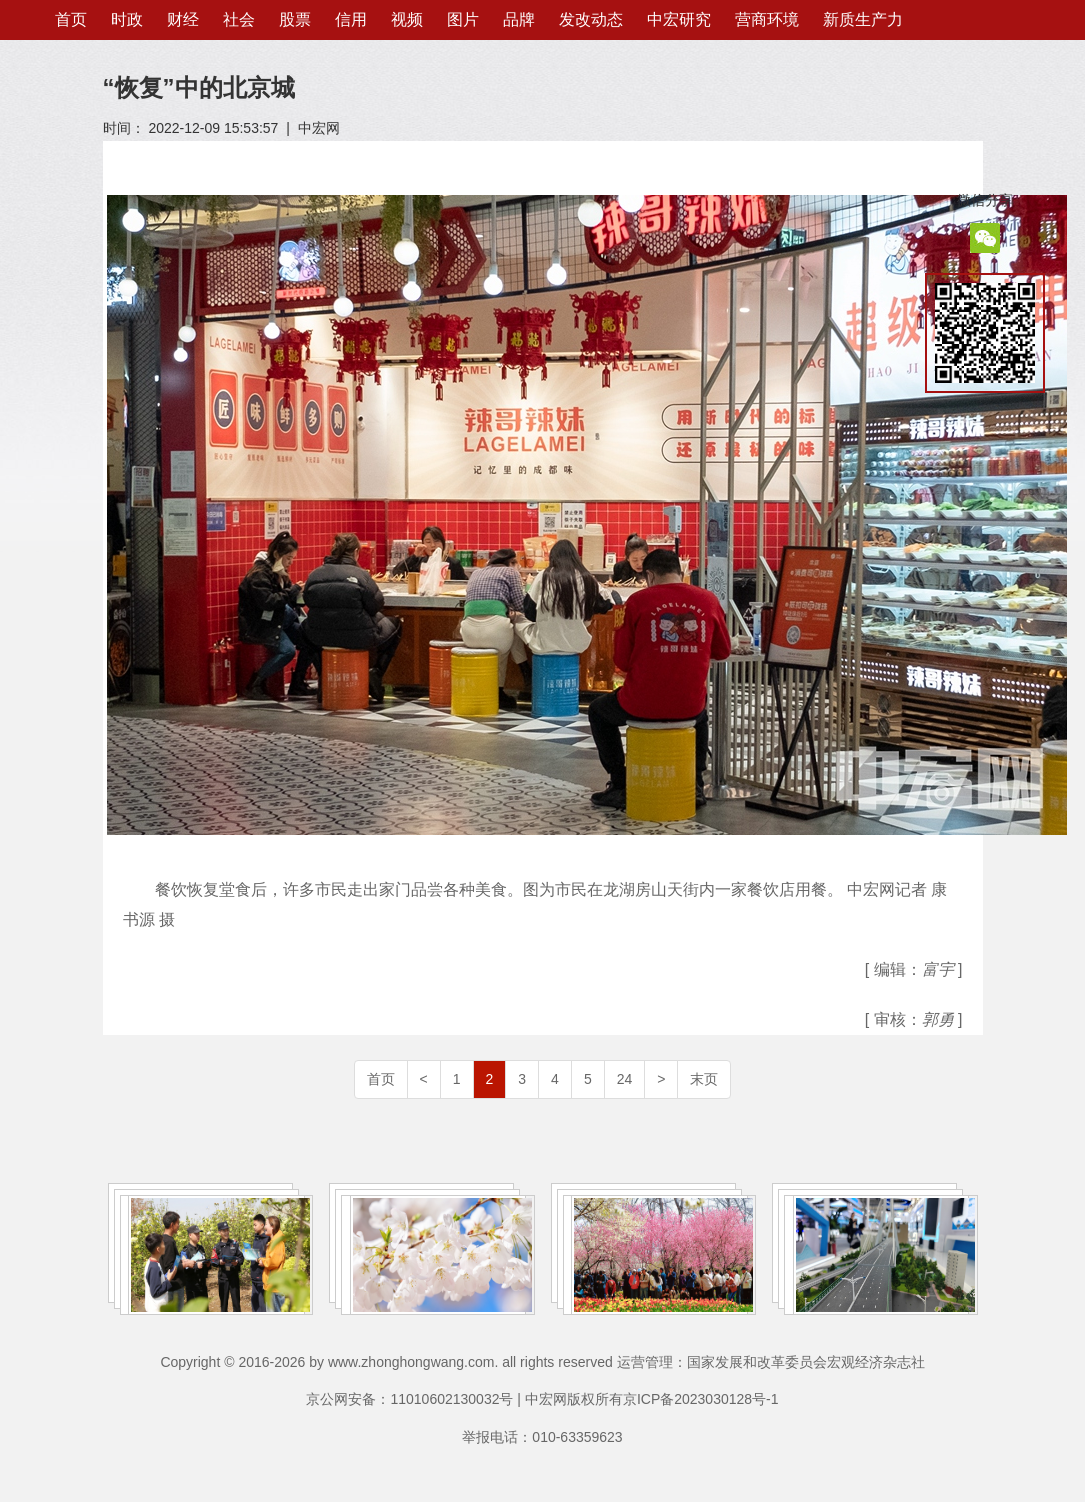  What do you see at coordinates (239, 19) in the screenshot?
I see `社会` at bounding box center [239, 19].